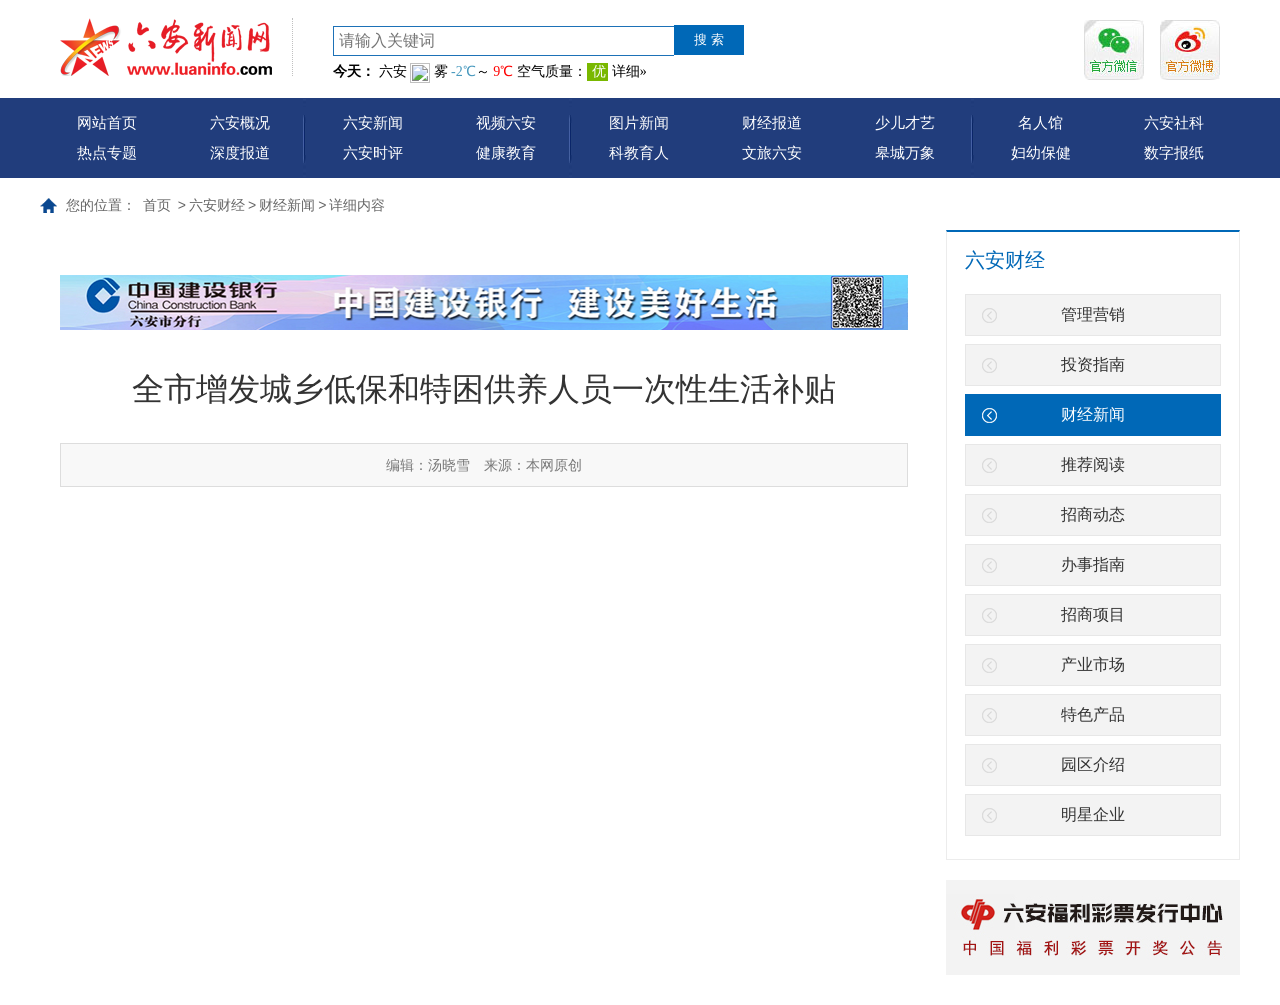  What do you see at coordinates (1174, 122) in the screenshot?
I see `六安社科` at bounding box center [1174, 122].